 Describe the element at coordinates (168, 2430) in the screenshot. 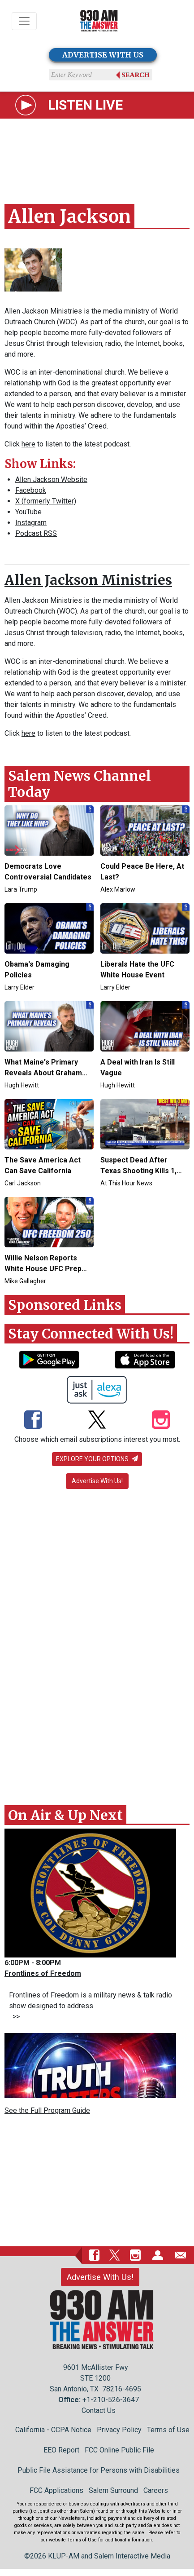

I see `Terms of Use` at that location.